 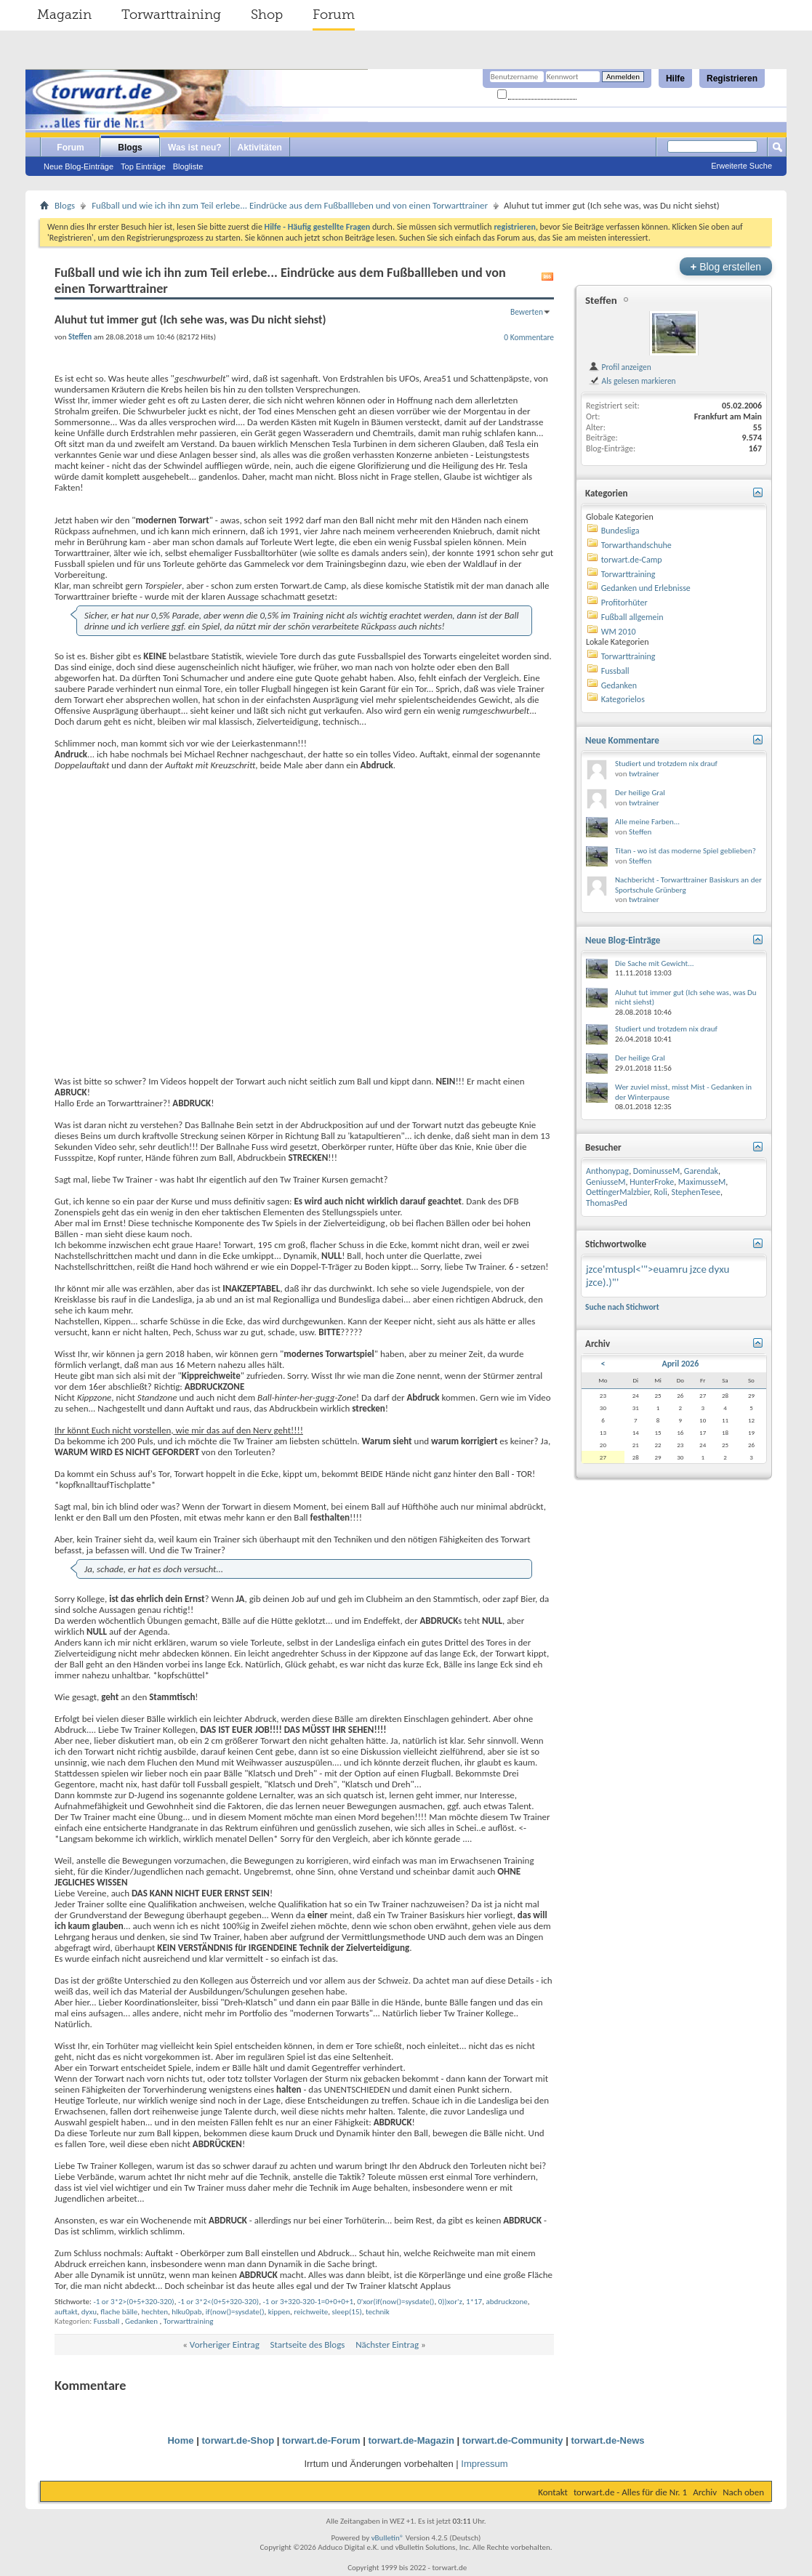 I want to click on Kategorielos, so click(x=623, y=699).